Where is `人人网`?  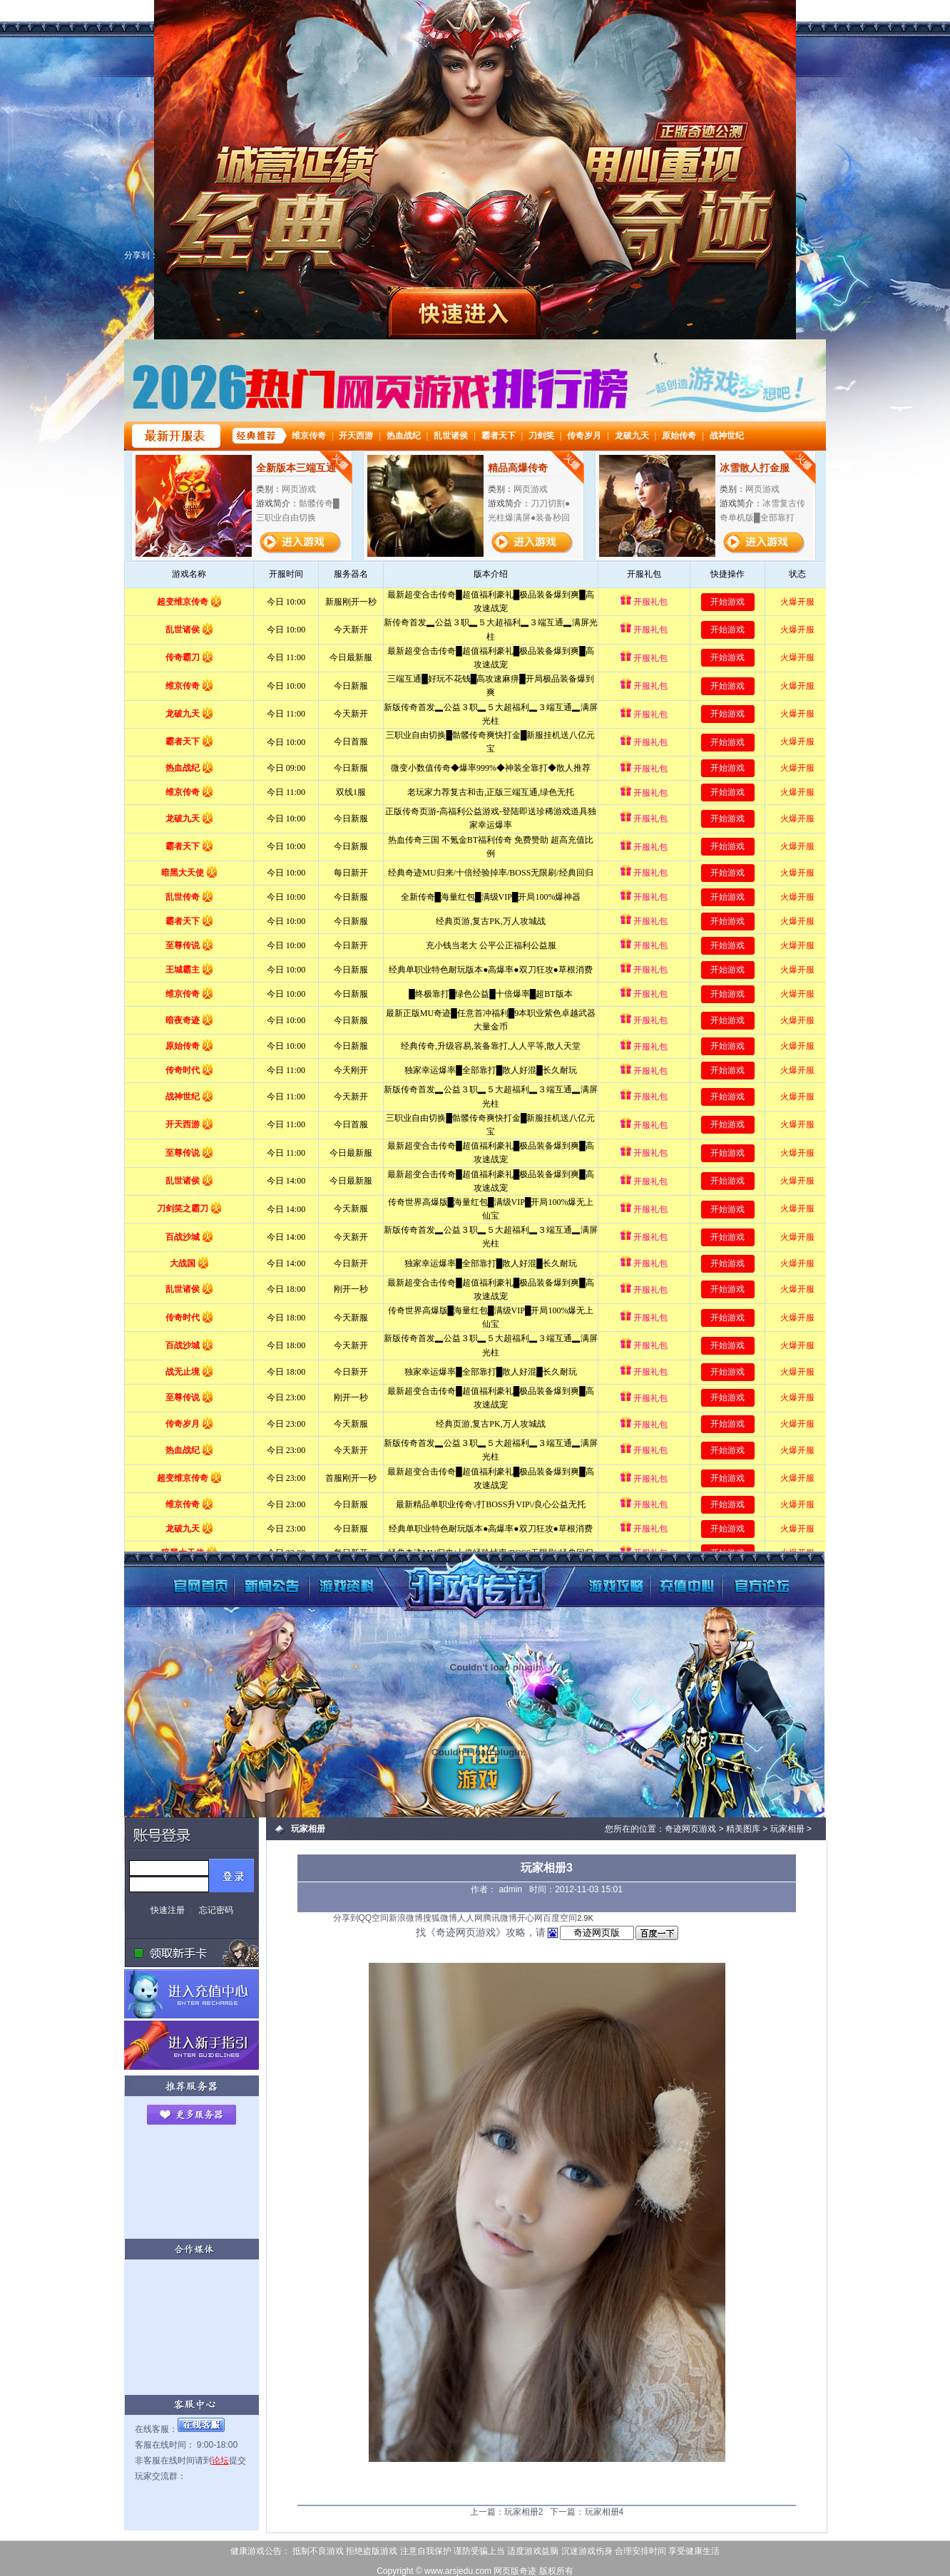
人人网 is located at coordinates (470, 1918).